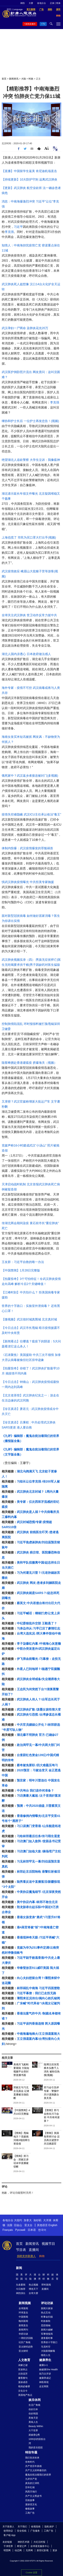 Image resolution: width=63 pixels, height=2576 pixels. I want to click on 洛杉矶, so click(37, 2220).